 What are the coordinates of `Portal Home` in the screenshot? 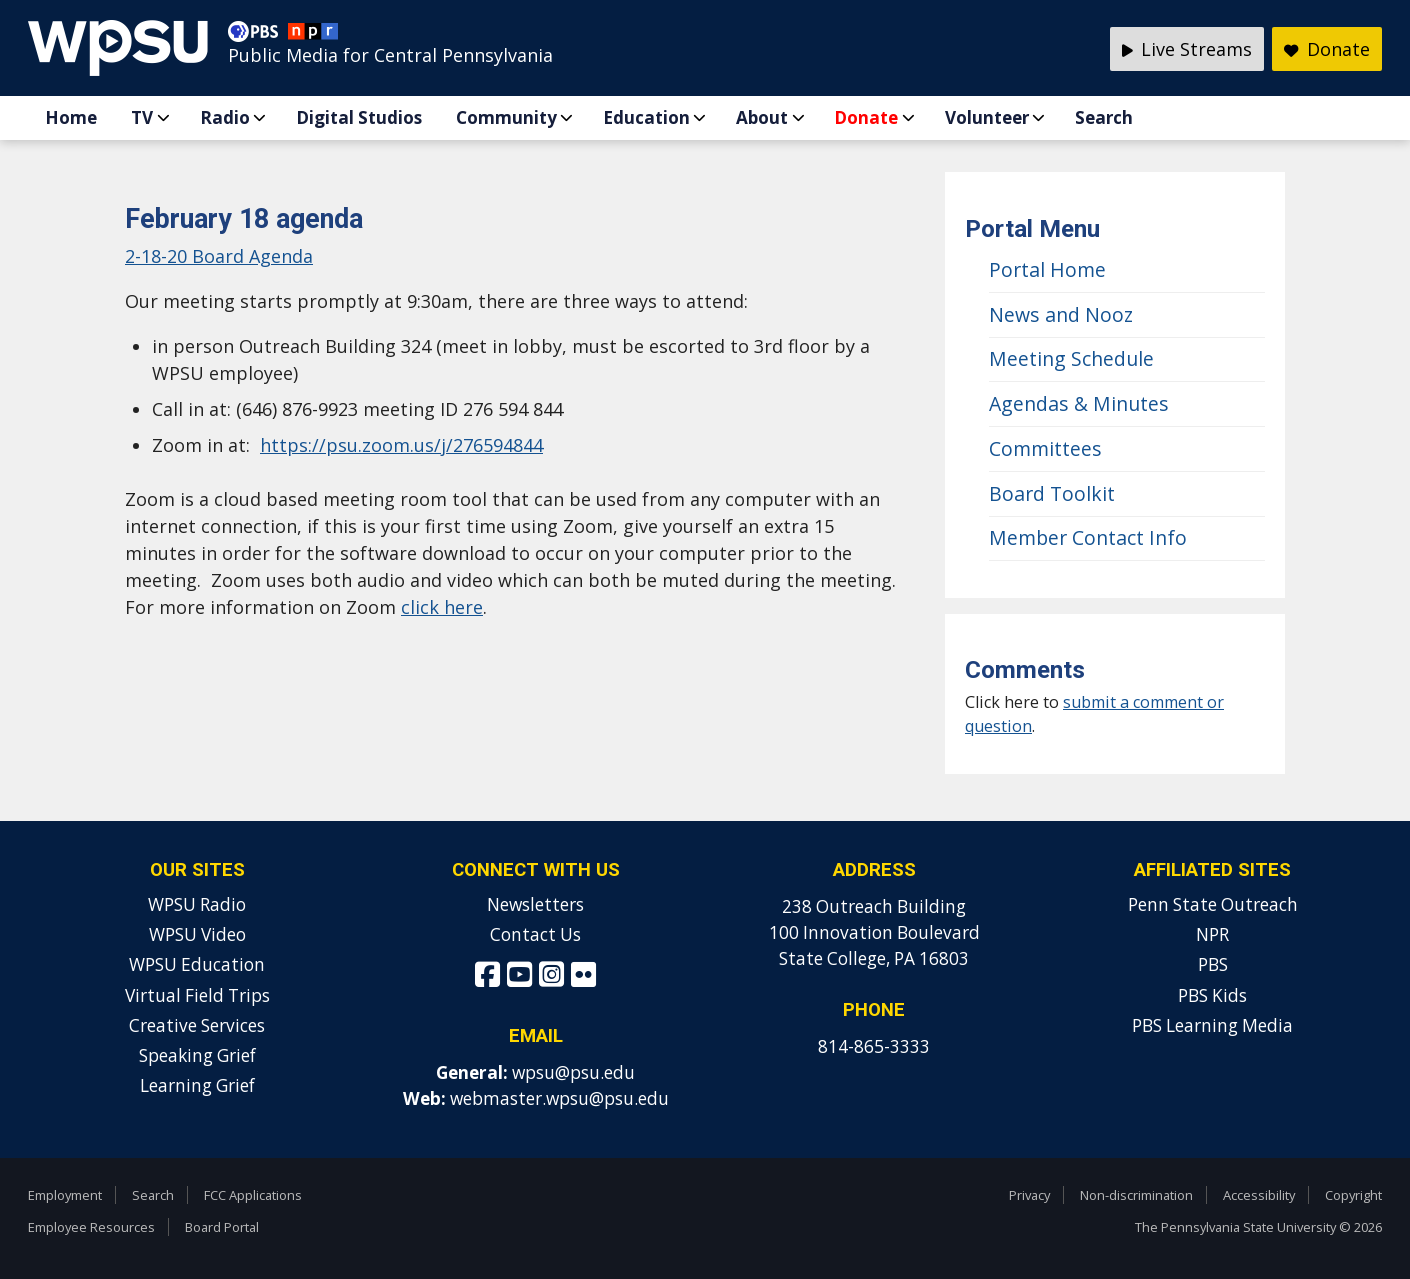 It's located at (1047, 269).